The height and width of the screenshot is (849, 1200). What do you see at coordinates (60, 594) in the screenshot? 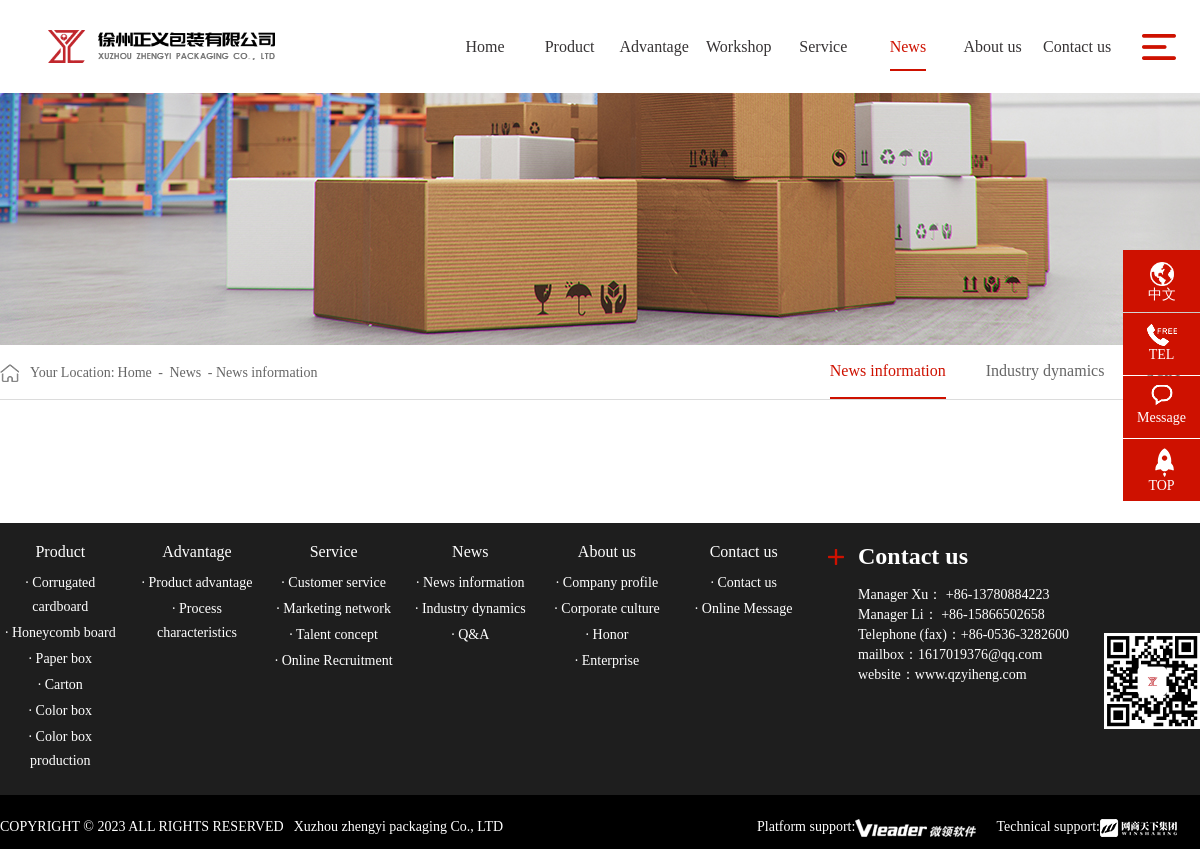
I see `· Corrugated cardboard` at bounding box center [60, 594].